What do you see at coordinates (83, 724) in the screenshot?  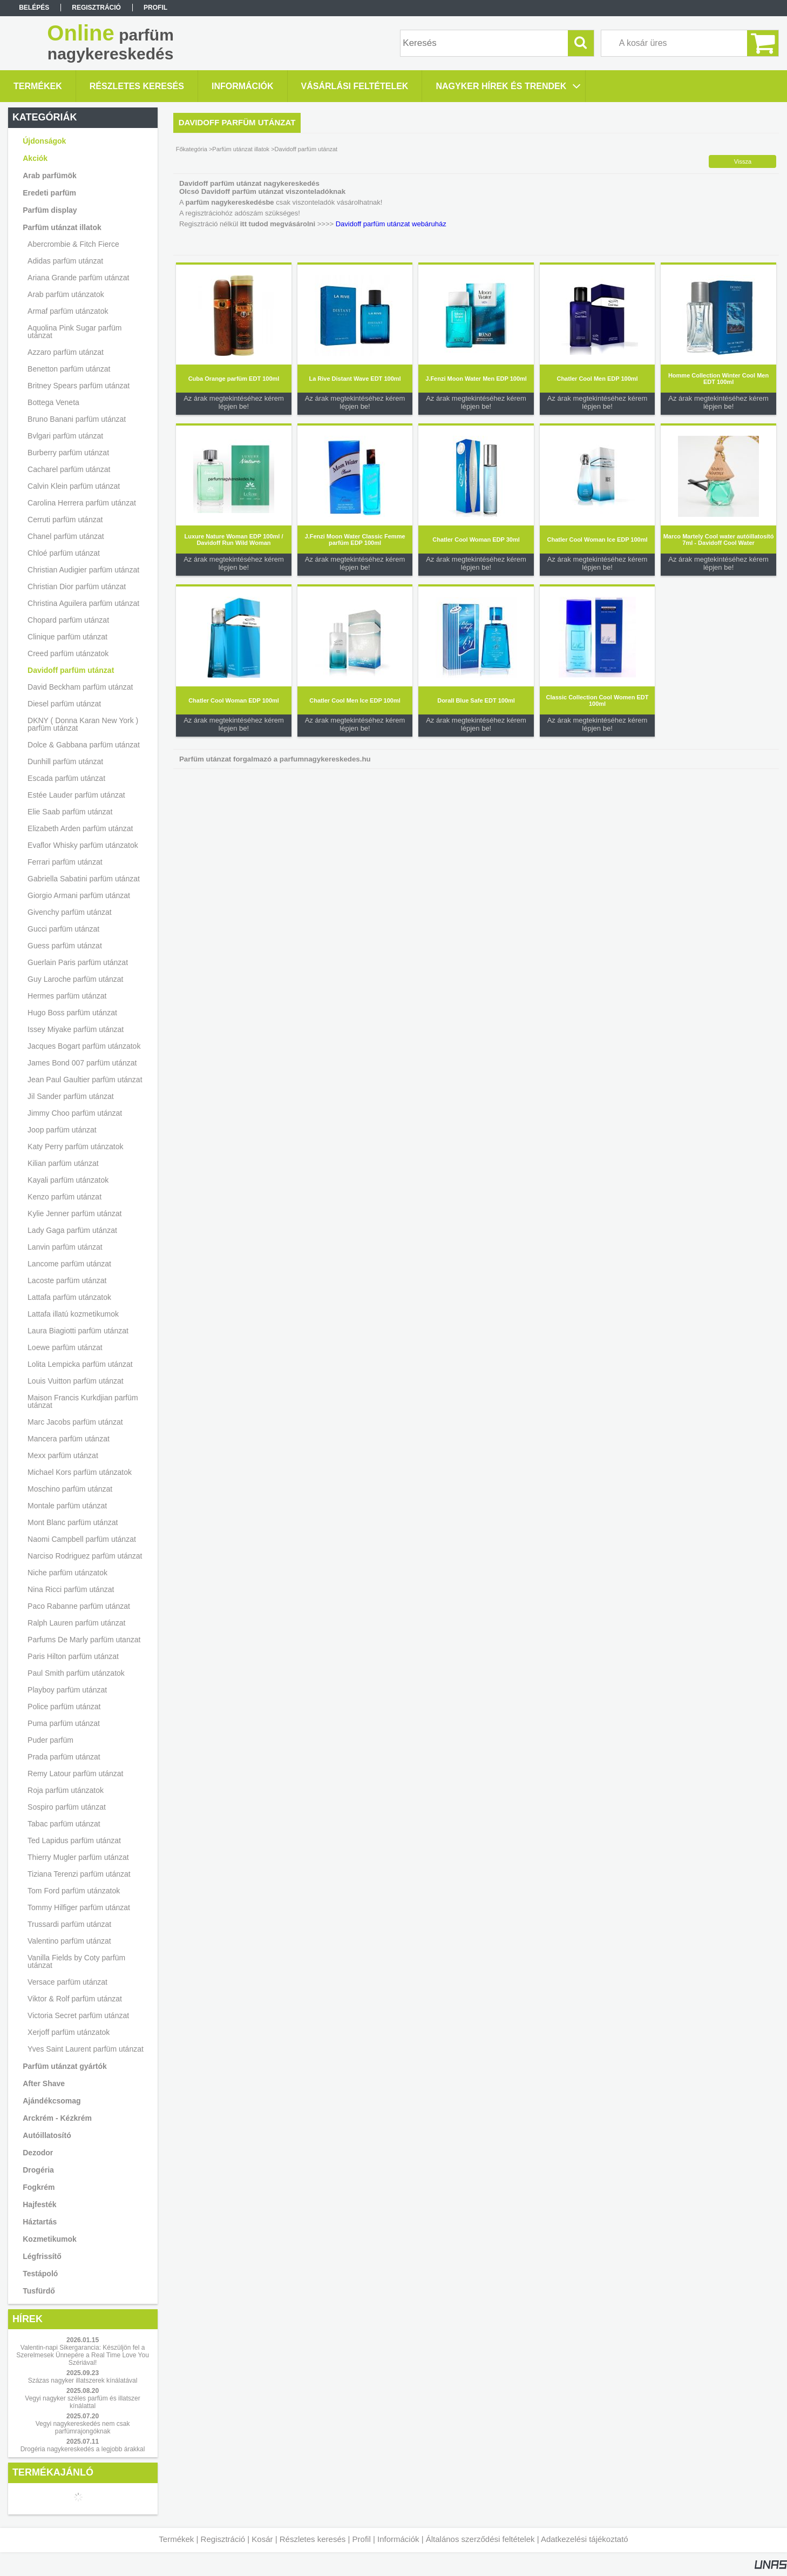 I see `DKNY ( Donna Karan New York ) parfüm utánzat` at bounding box center [83, 724].